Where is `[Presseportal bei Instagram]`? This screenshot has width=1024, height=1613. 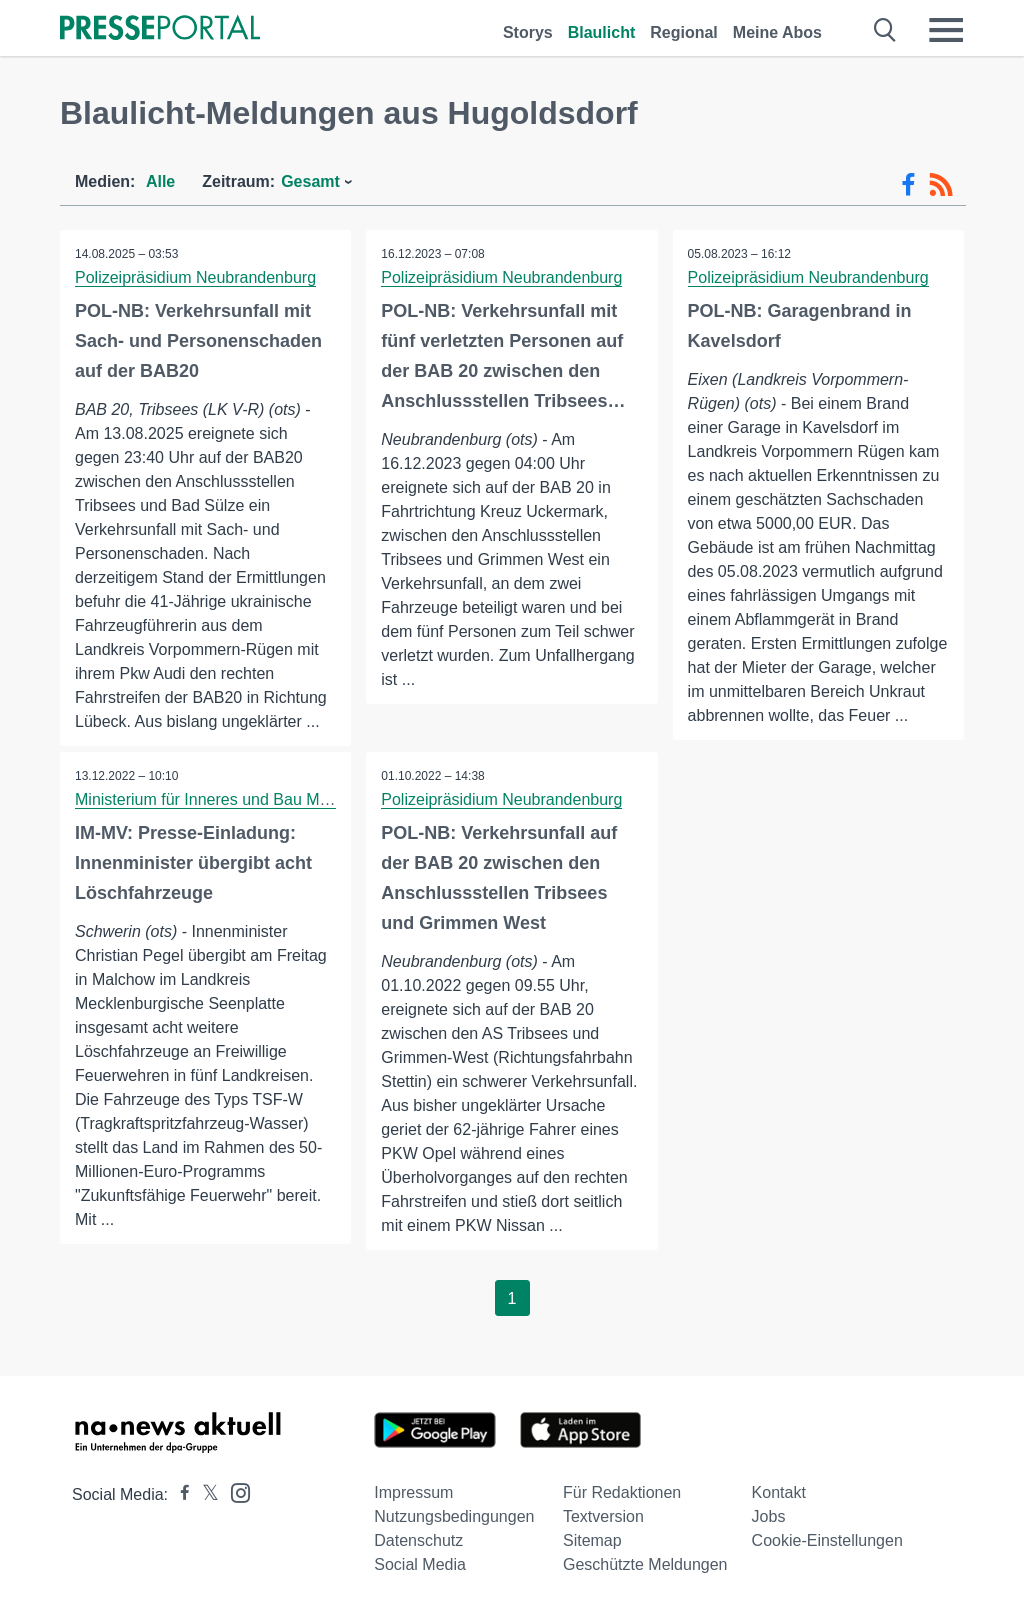 [Presseportal bei Instagram] is located at coordinates (234, 1491).